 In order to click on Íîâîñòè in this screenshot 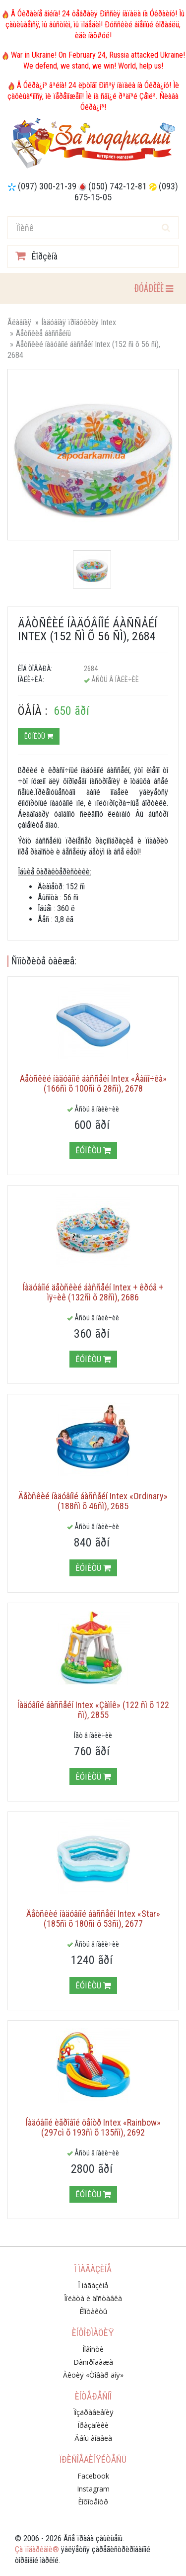, I will do `click(93, 2349)`.